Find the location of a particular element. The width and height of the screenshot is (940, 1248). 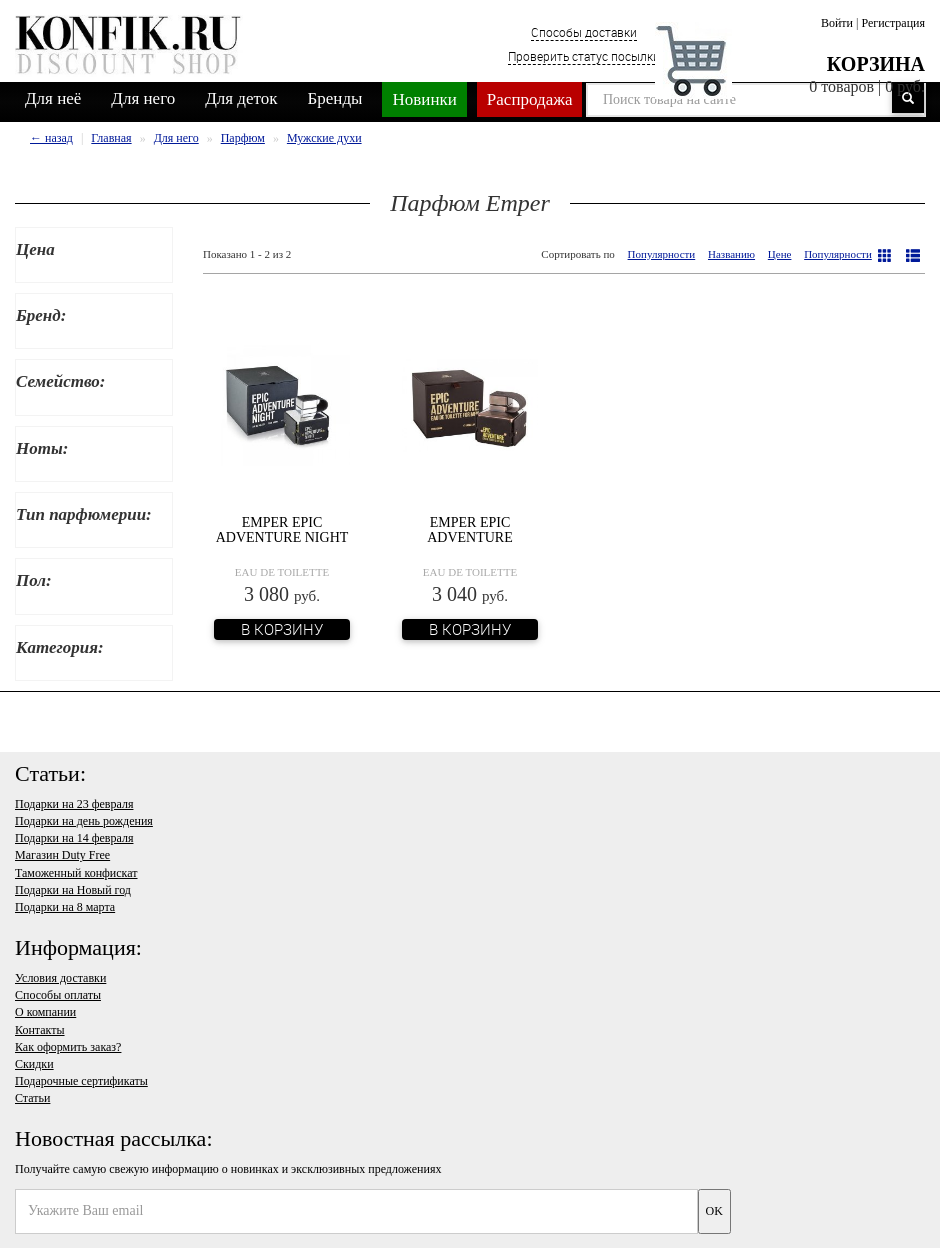

Подарки на 8 марта is located at coordinates (65, 907).